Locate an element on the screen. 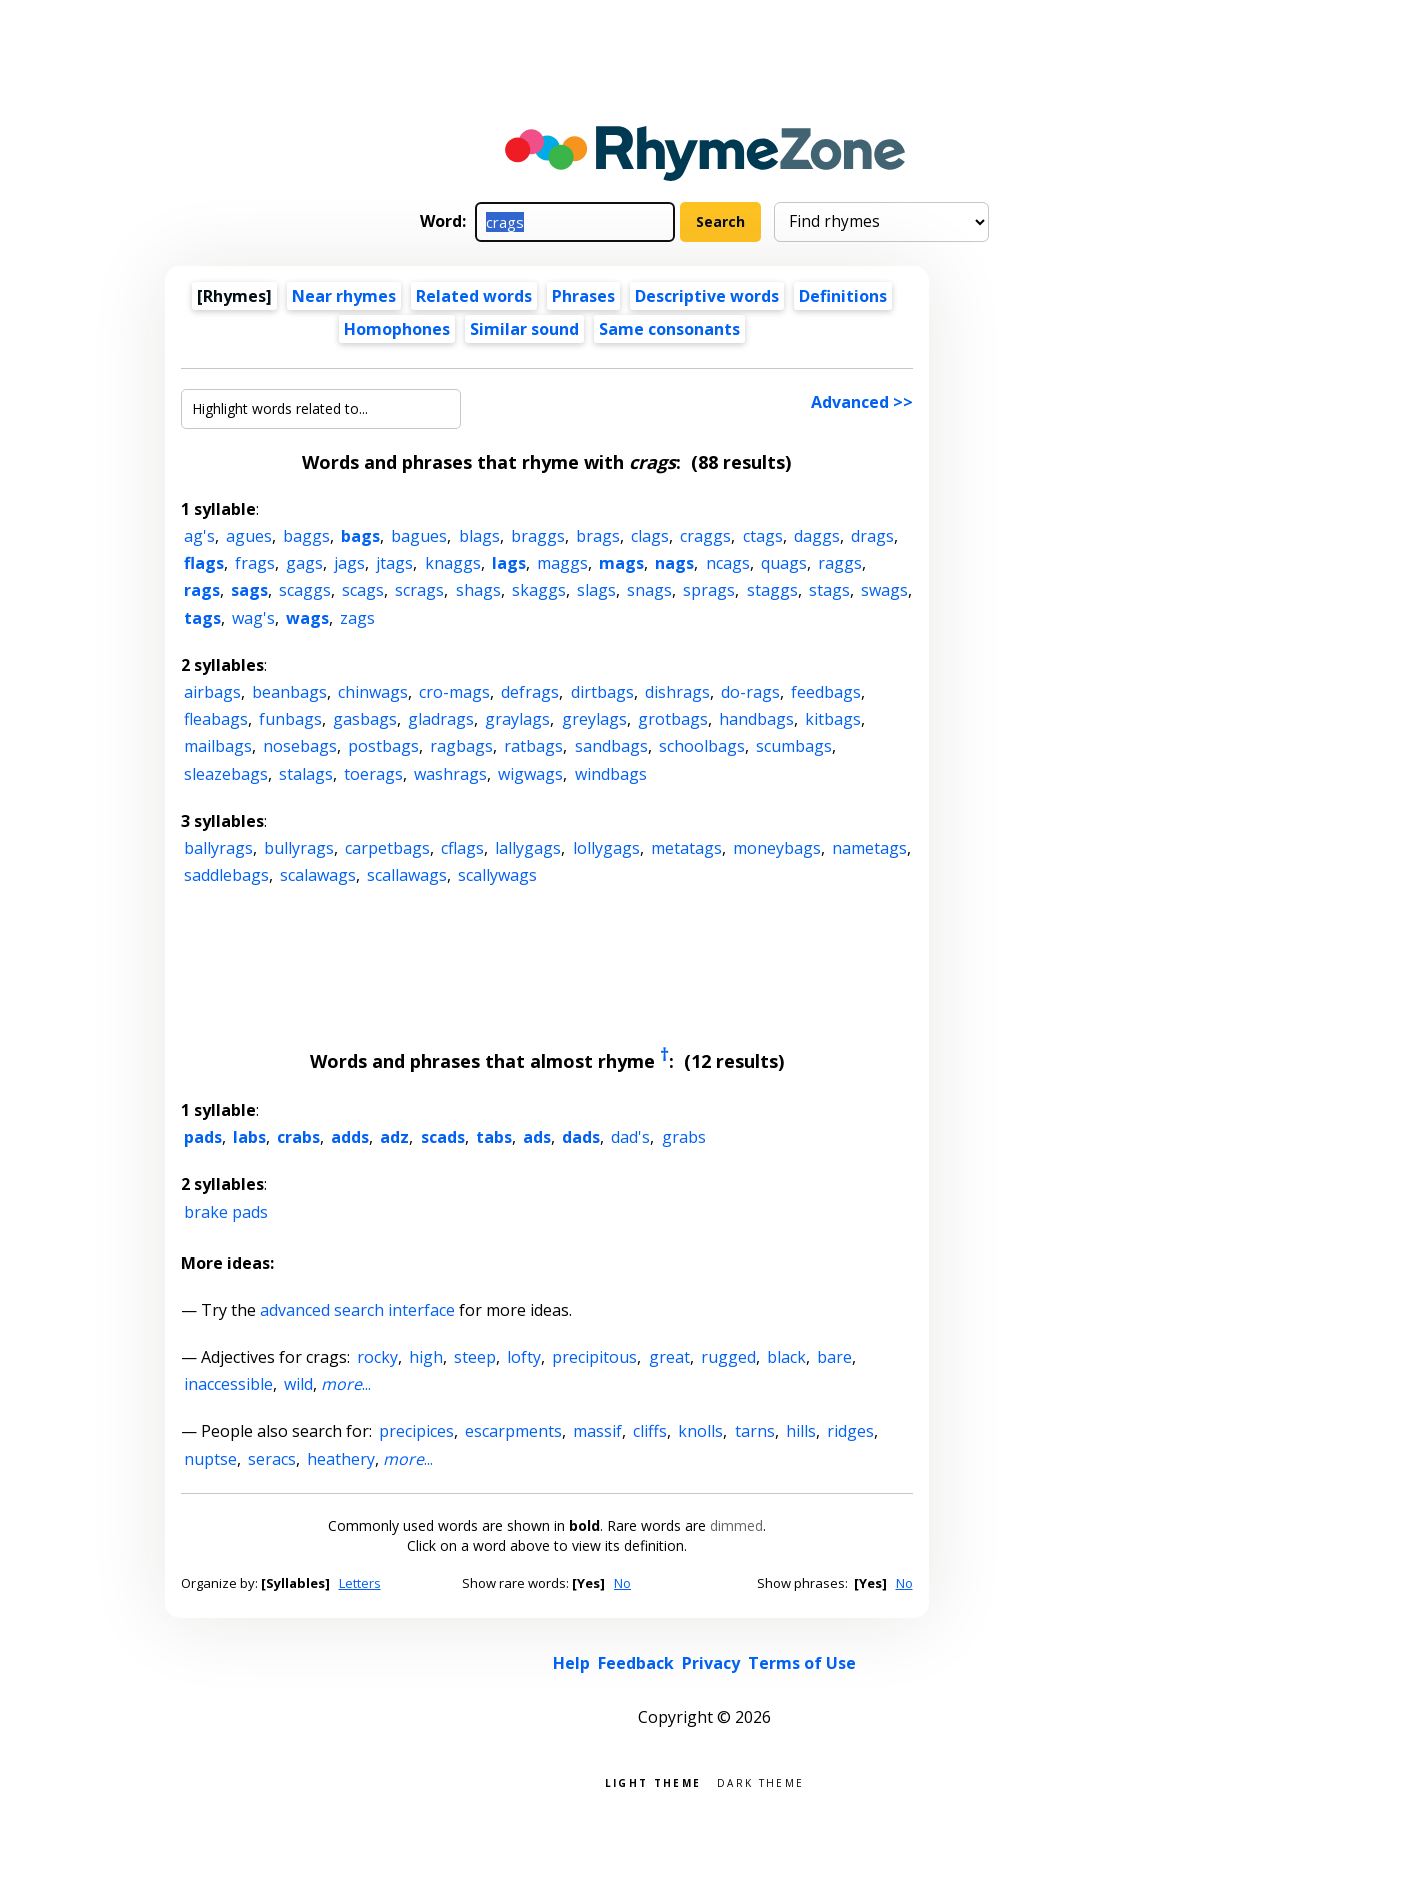  Help is located at coordinates (571, 1663).